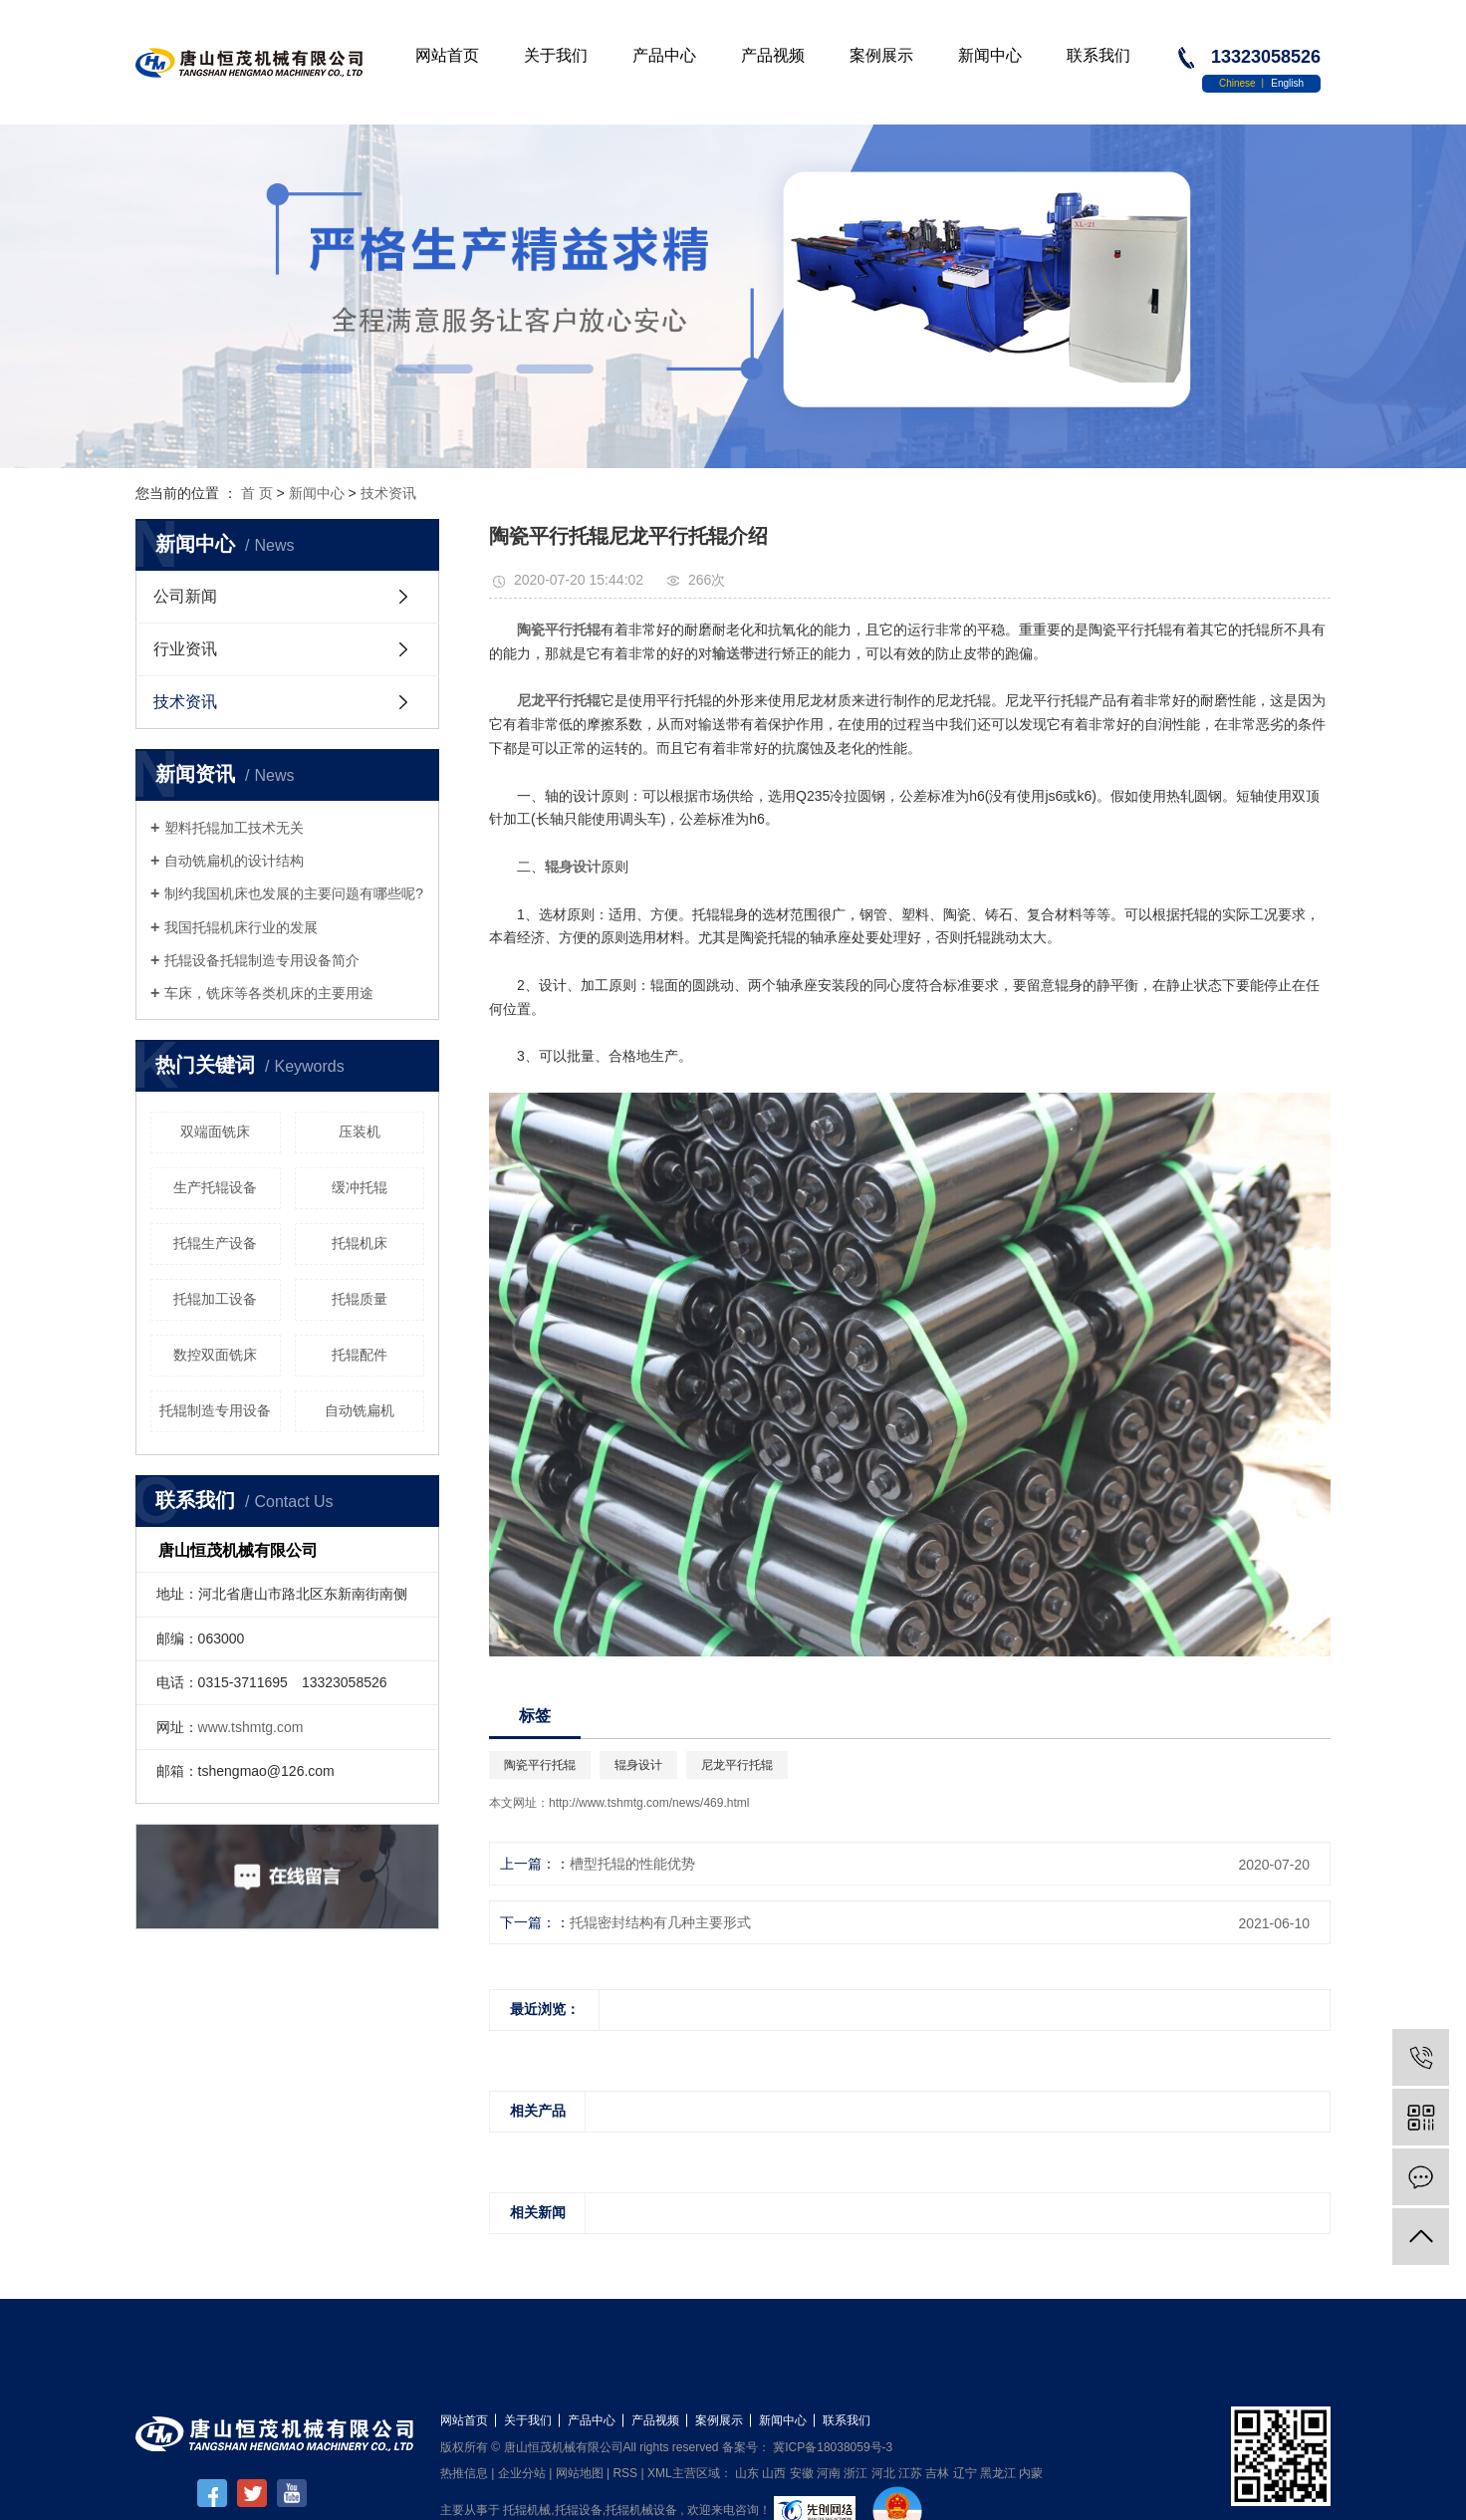 This screenshot has width=1466, height=2520. Describe the element at coordinates (257, 493) in the screenshot. I see `首 页` at that location.